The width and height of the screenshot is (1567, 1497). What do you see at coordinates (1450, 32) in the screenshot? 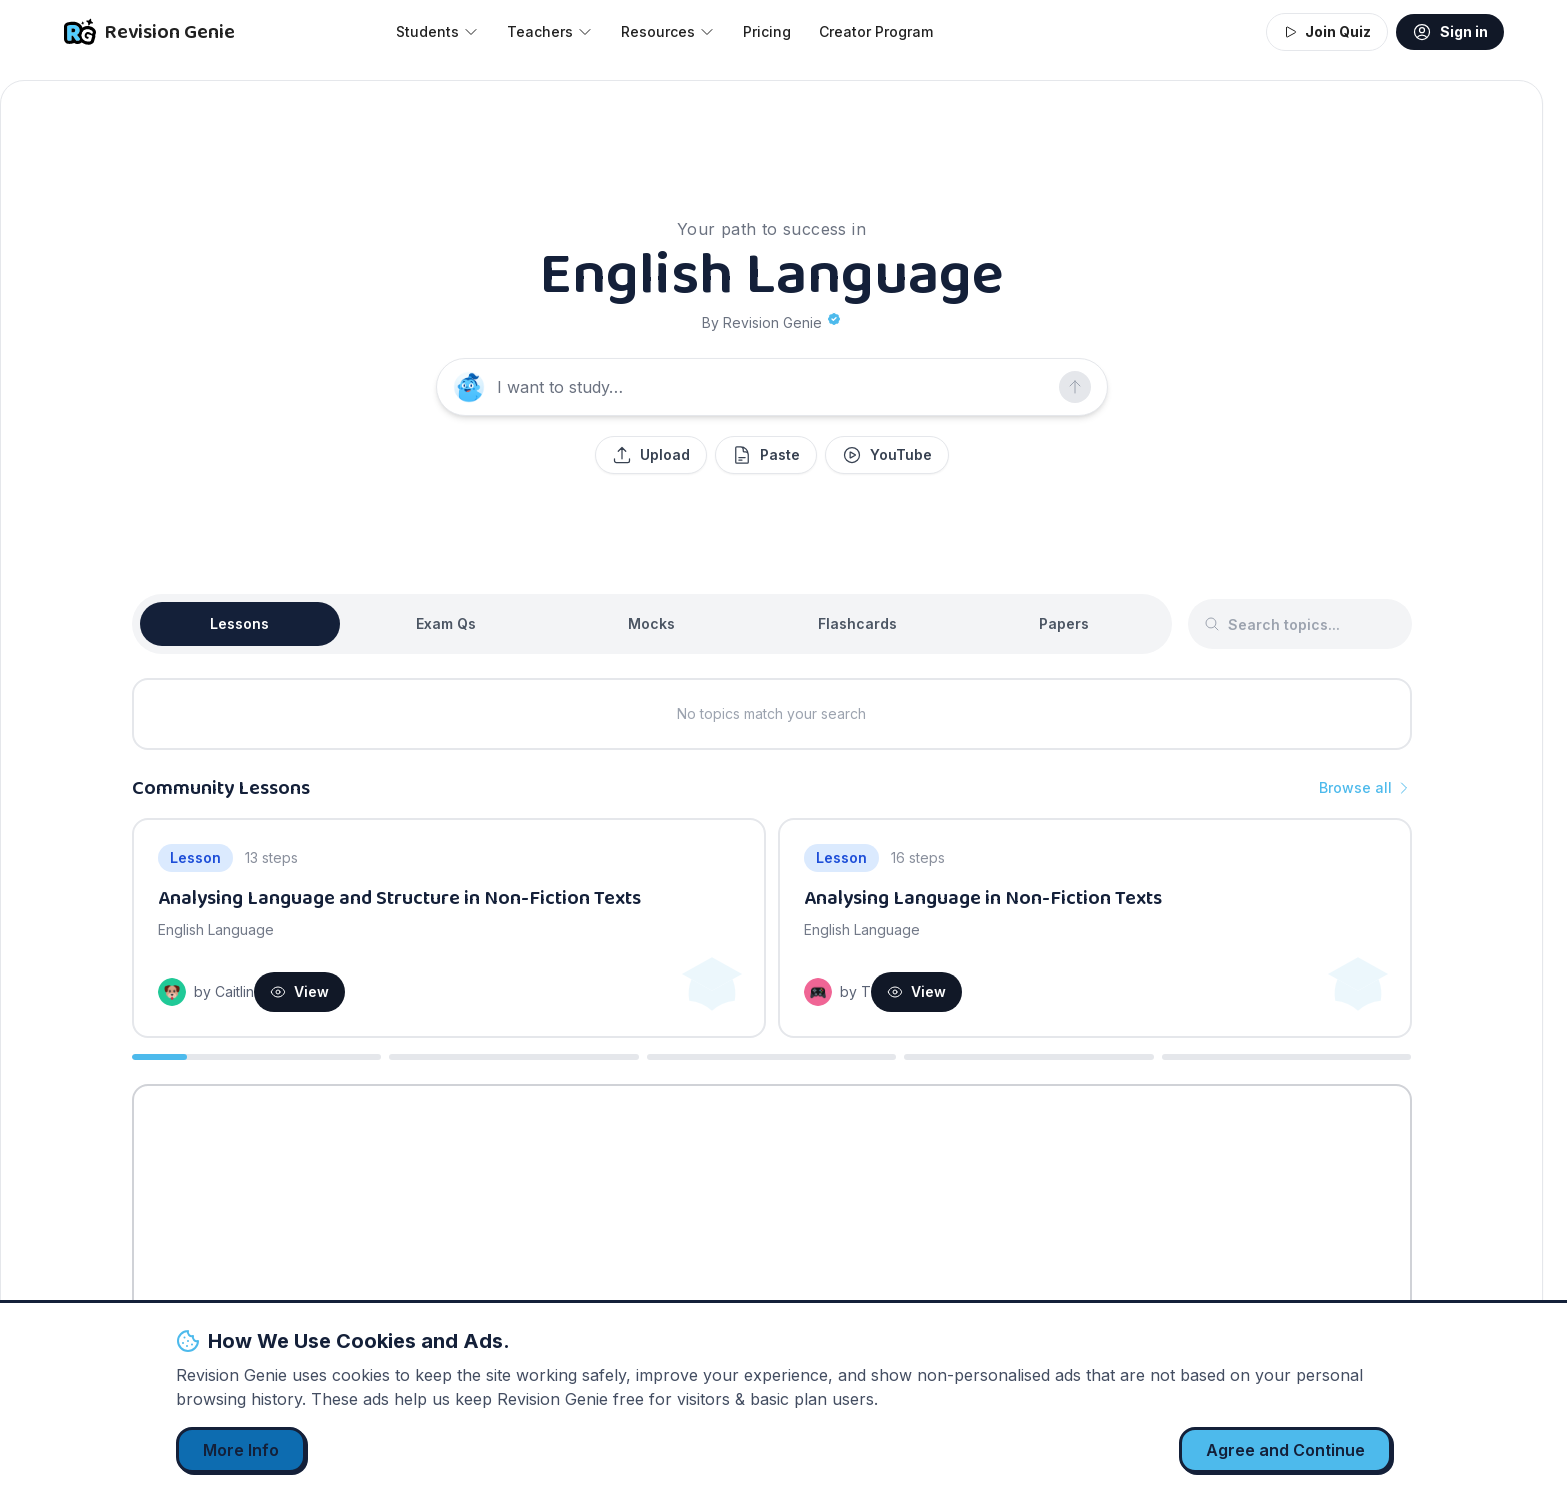
I see `Sign in` at bounding box center [1450, 32].